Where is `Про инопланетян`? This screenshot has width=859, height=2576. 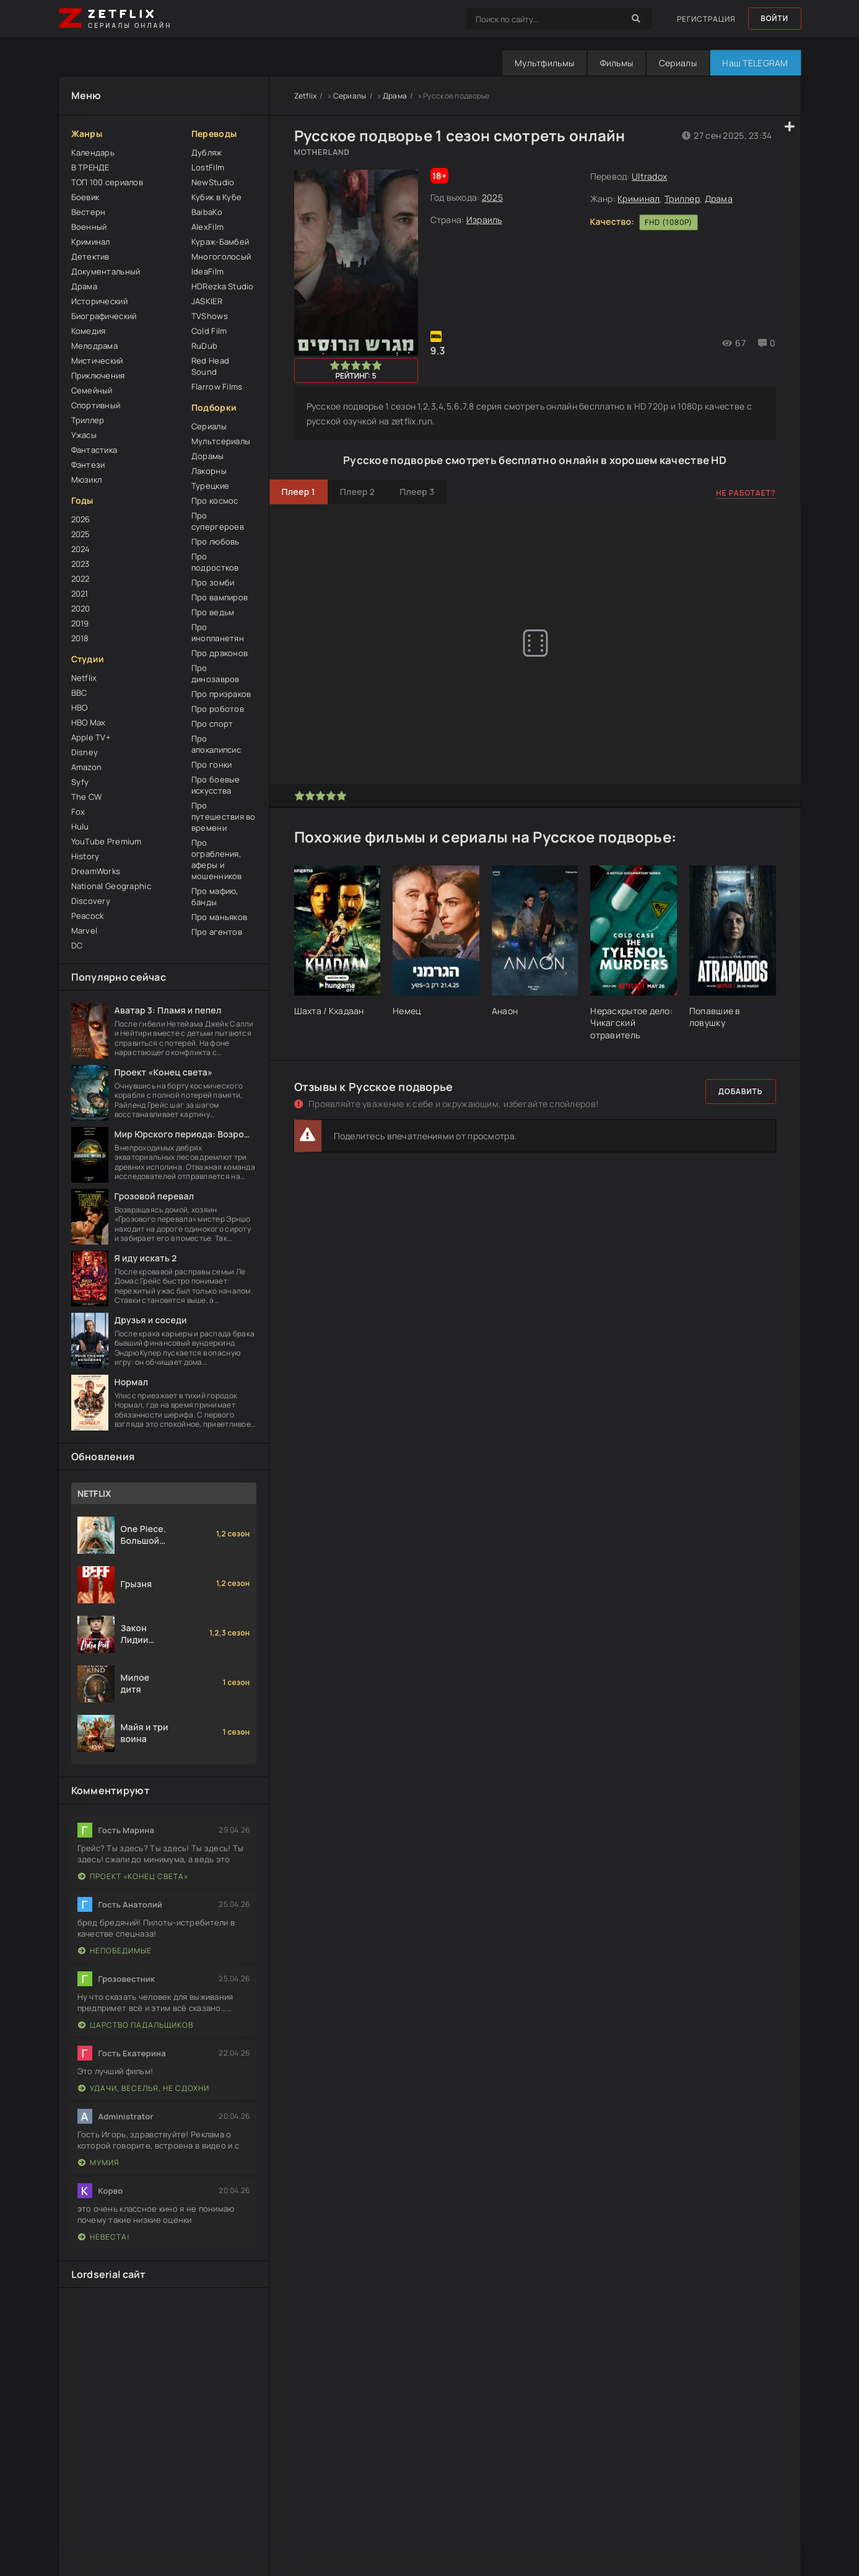 Про инопланетян is located at coordinates (217, 632).